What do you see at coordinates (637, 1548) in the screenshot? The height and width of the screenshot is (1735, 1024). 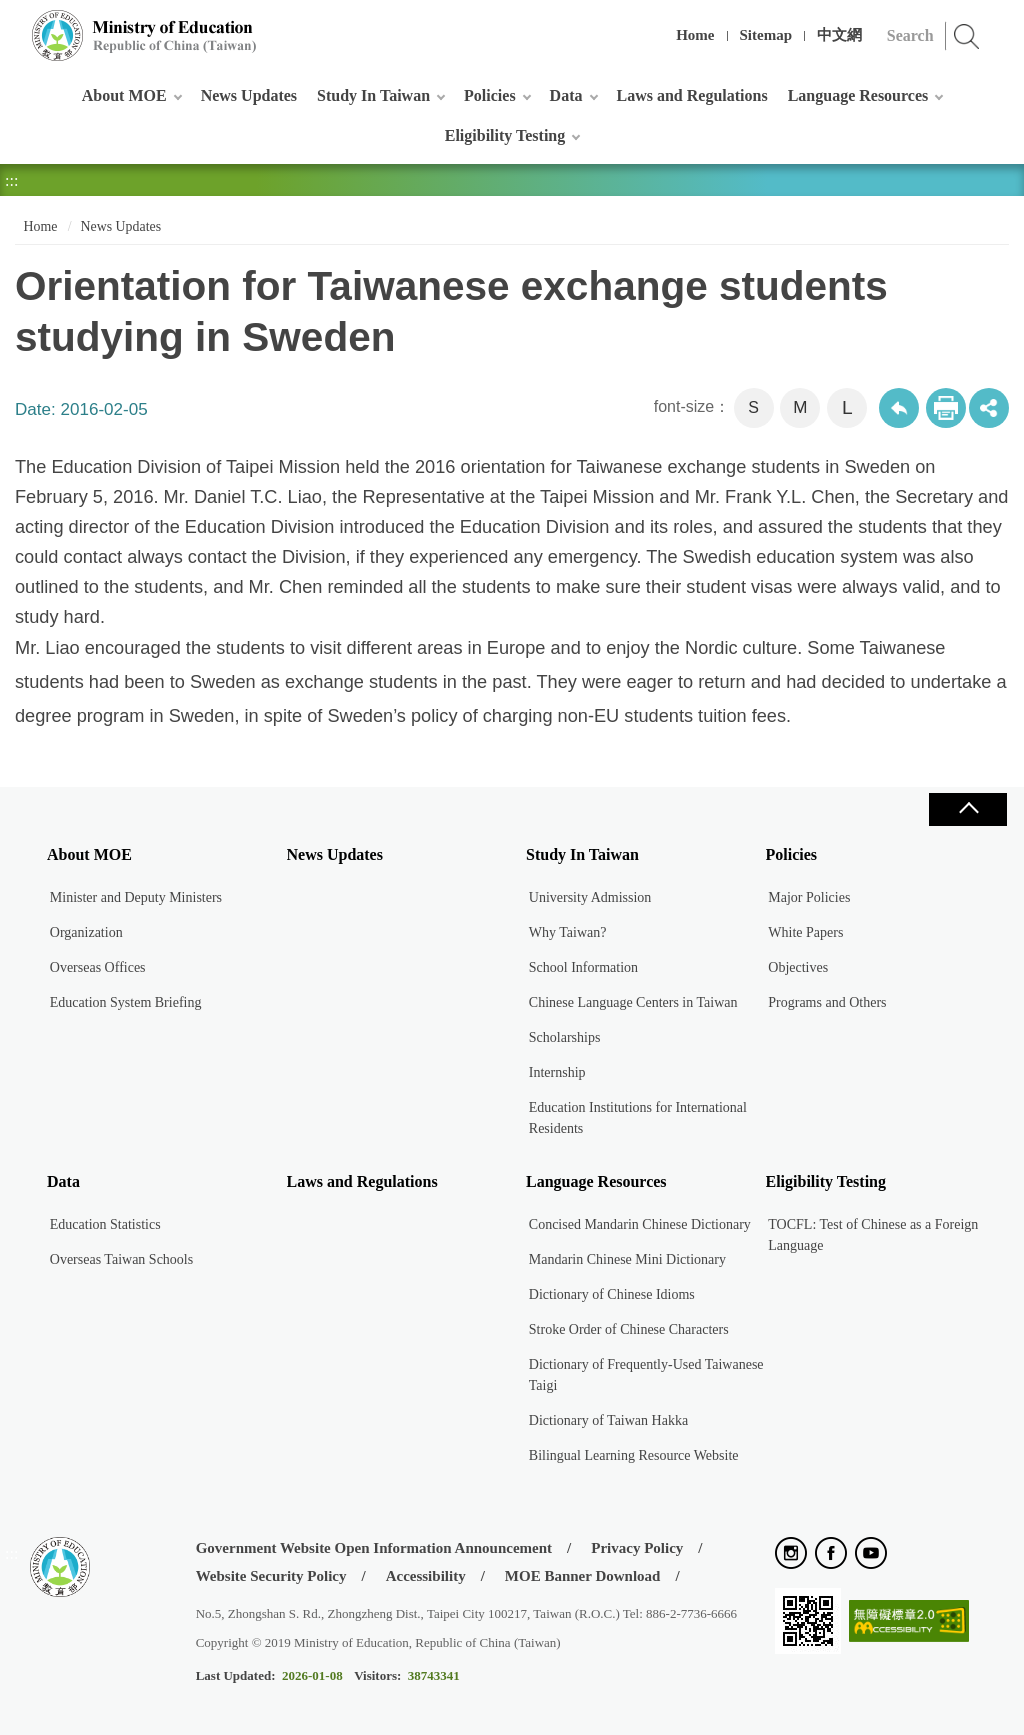 I see `Privacy Policy` at bounding box center [637, 1548].